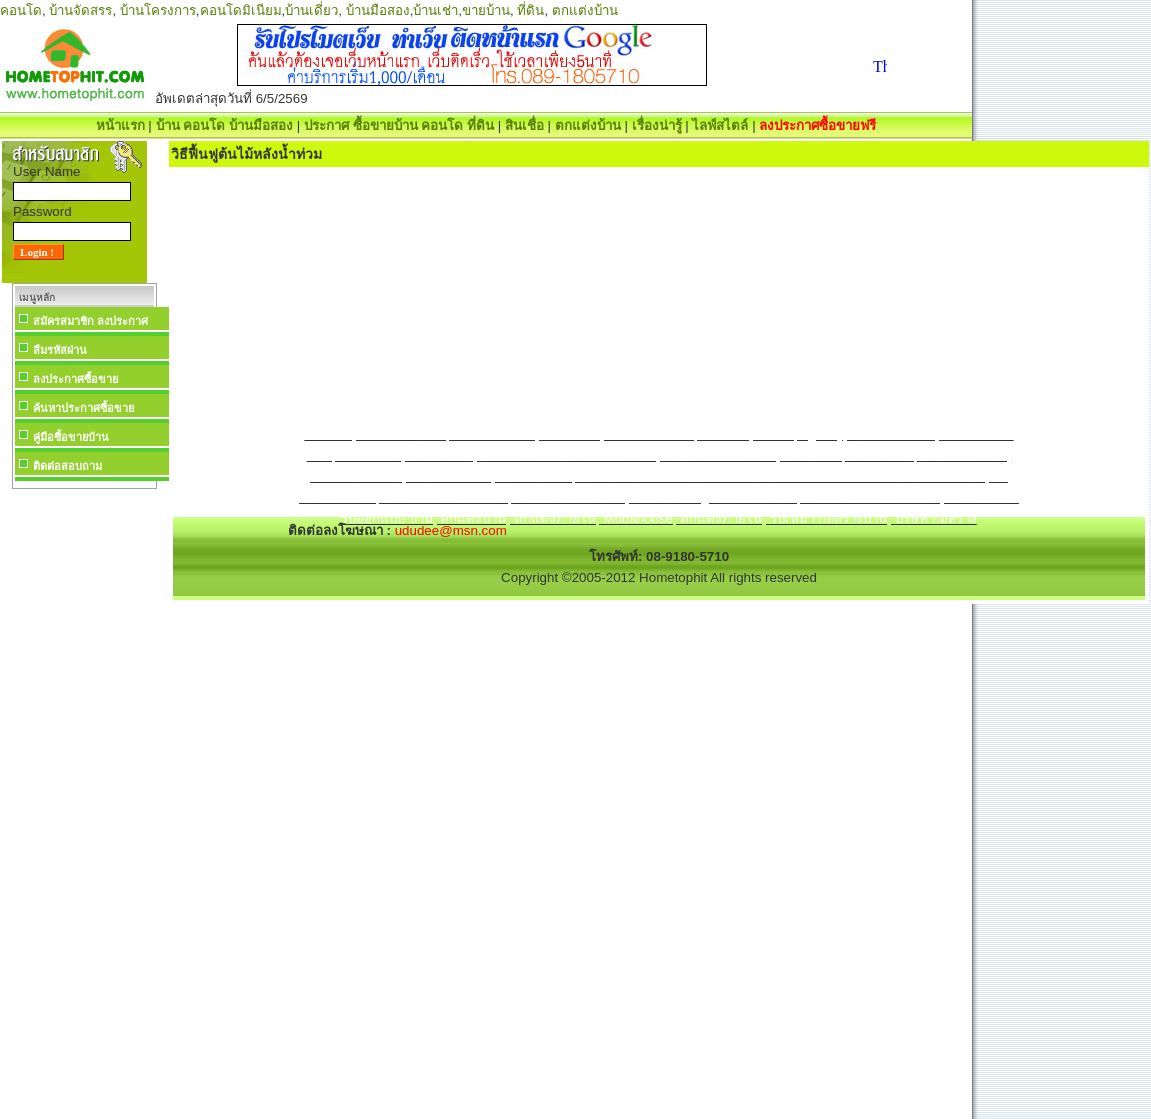 This screenshot has height=1119, width=1151. What do you see at coordinates (585, 10) in the screenshot?
I see `ตกแต่งบ้าน` at bounding box center [585, 10].